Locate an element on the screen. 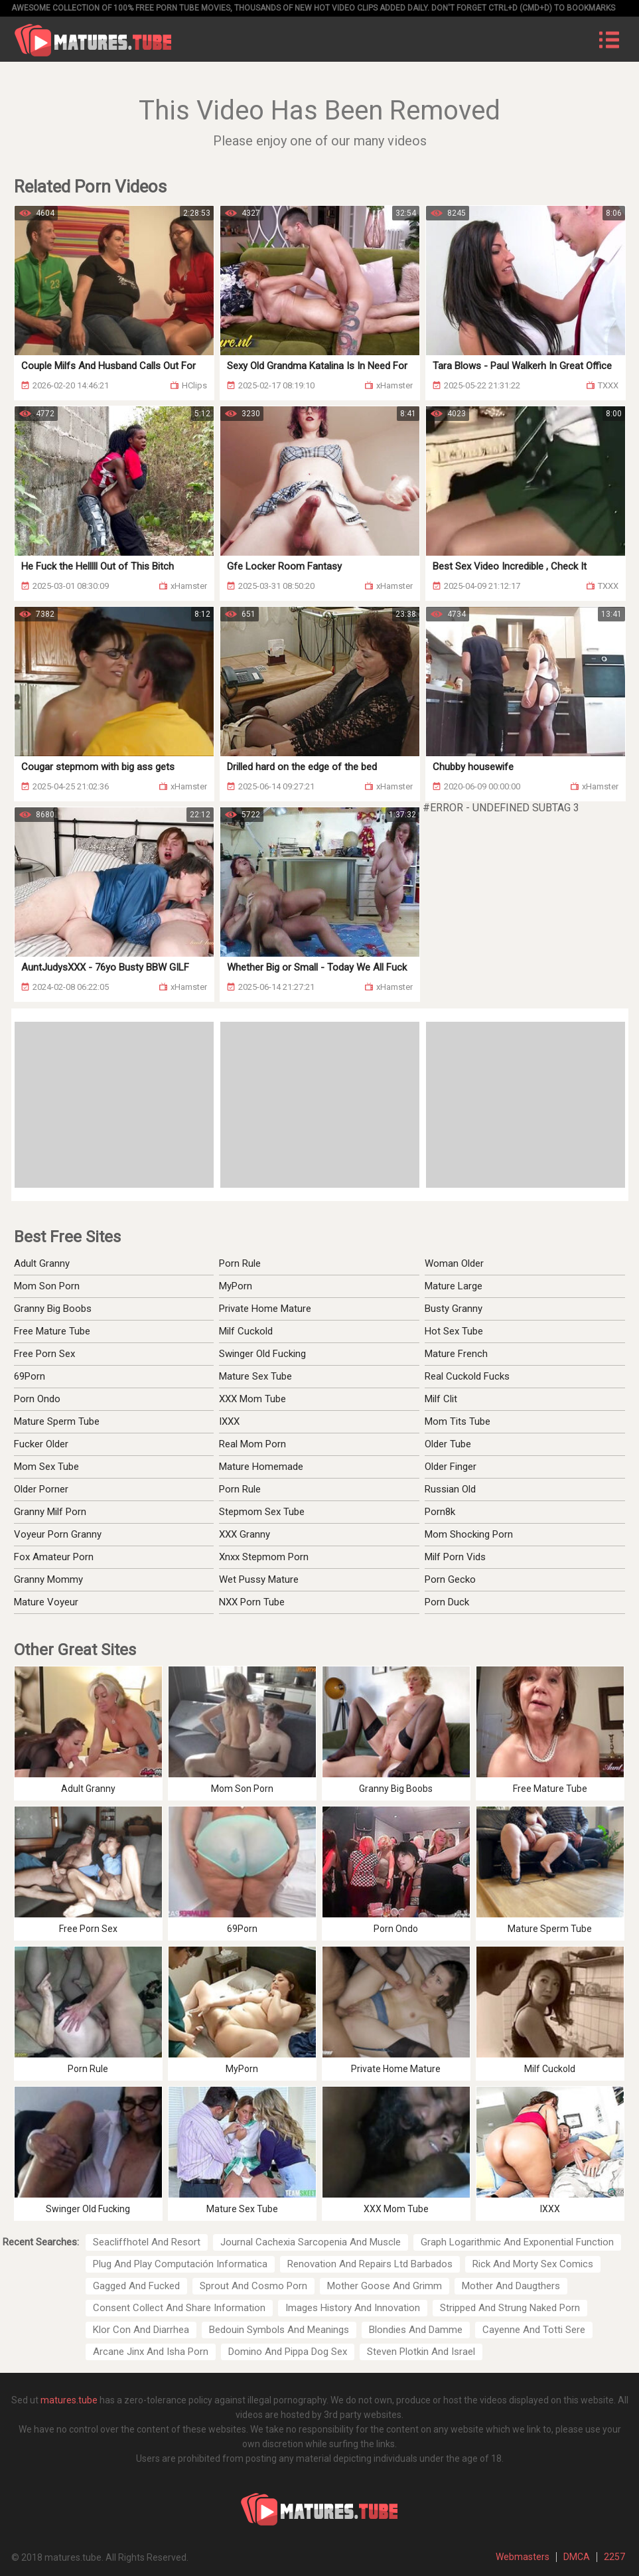 The image size is (639, 2576). Mom Shocking Porn is located at coordinates (469, 1534).